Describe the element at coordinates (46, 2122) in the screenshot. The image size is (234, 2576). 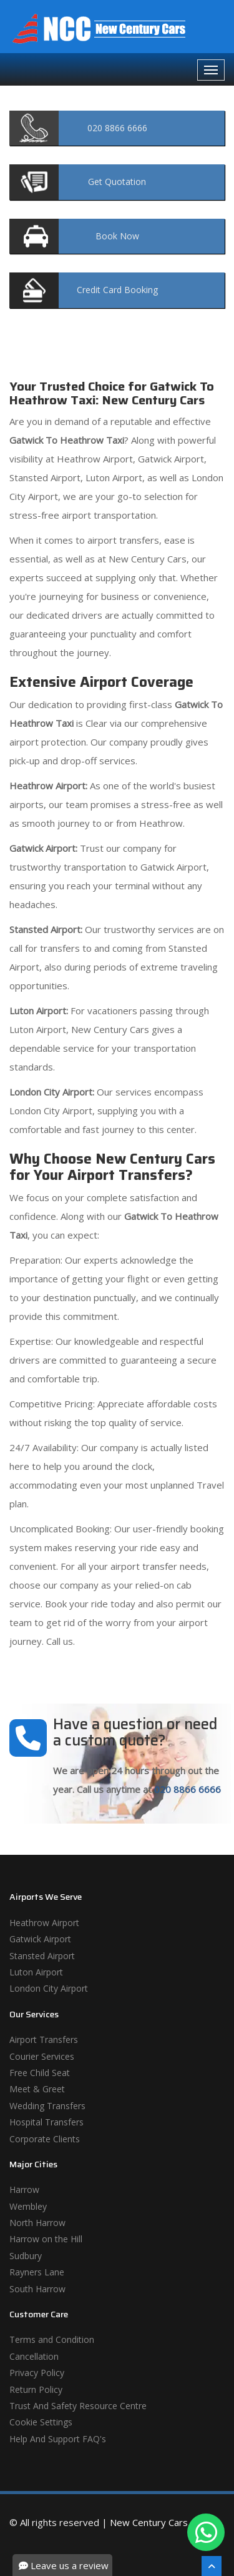
I see `Hospital Transfers` at that location.